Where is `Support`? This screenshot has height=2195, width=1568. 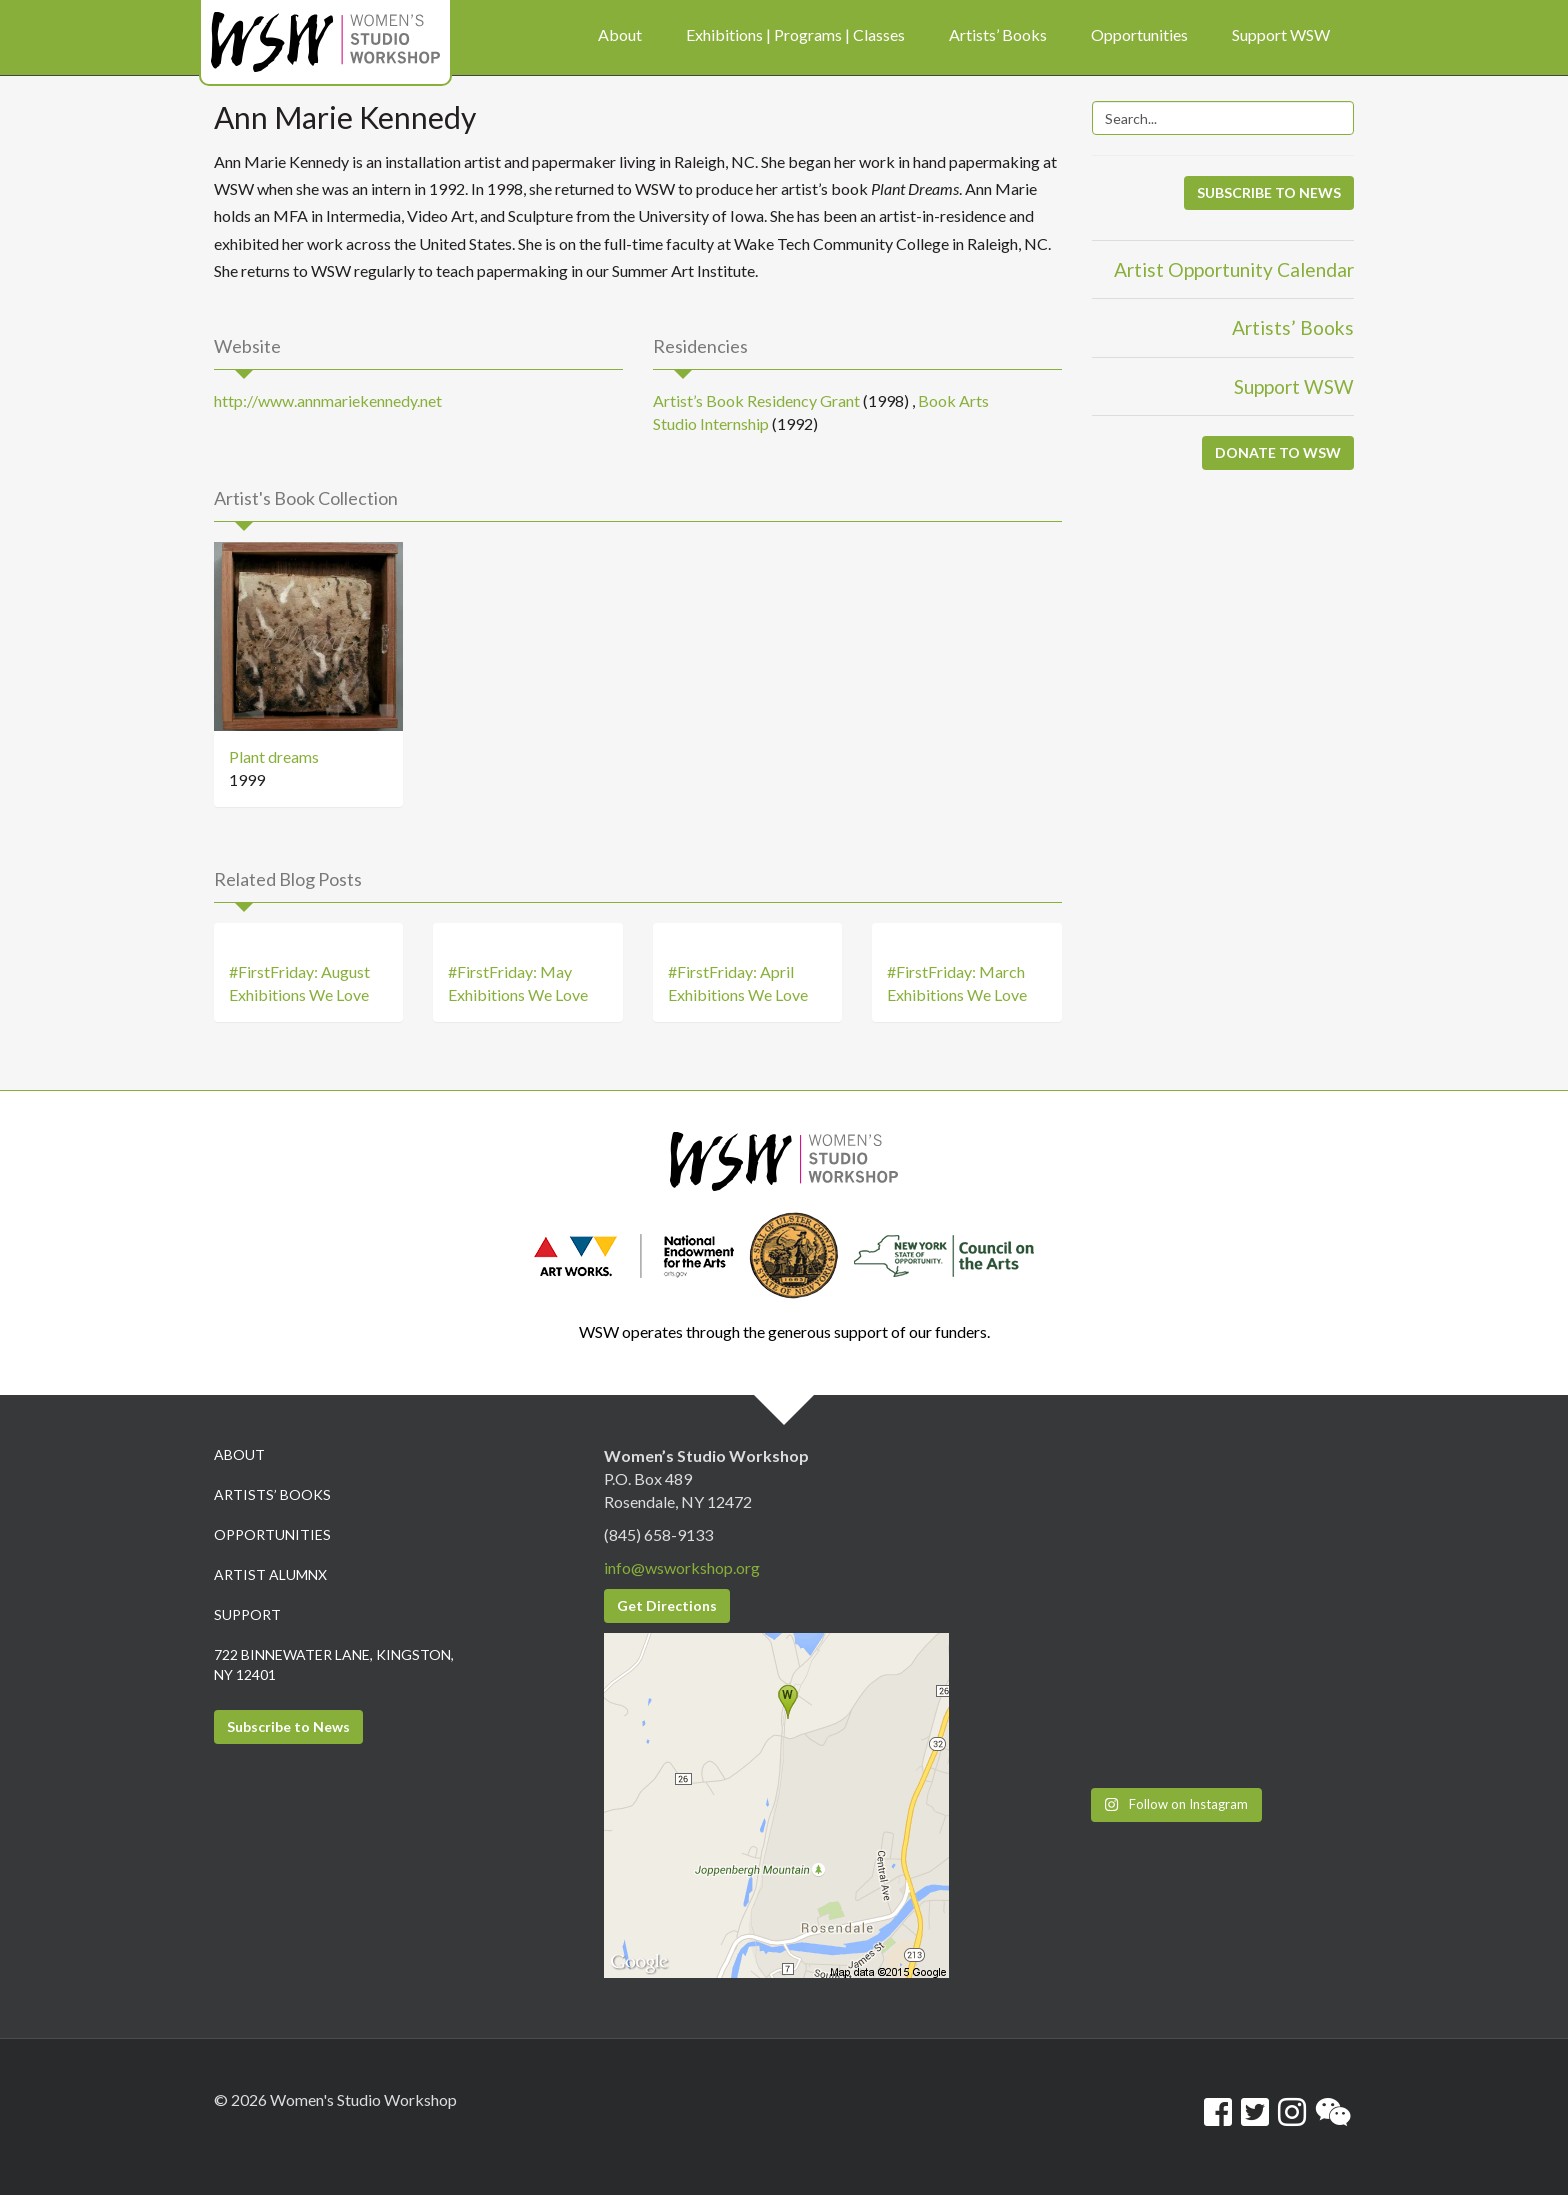
Support is located at coordinates (247, 1614).